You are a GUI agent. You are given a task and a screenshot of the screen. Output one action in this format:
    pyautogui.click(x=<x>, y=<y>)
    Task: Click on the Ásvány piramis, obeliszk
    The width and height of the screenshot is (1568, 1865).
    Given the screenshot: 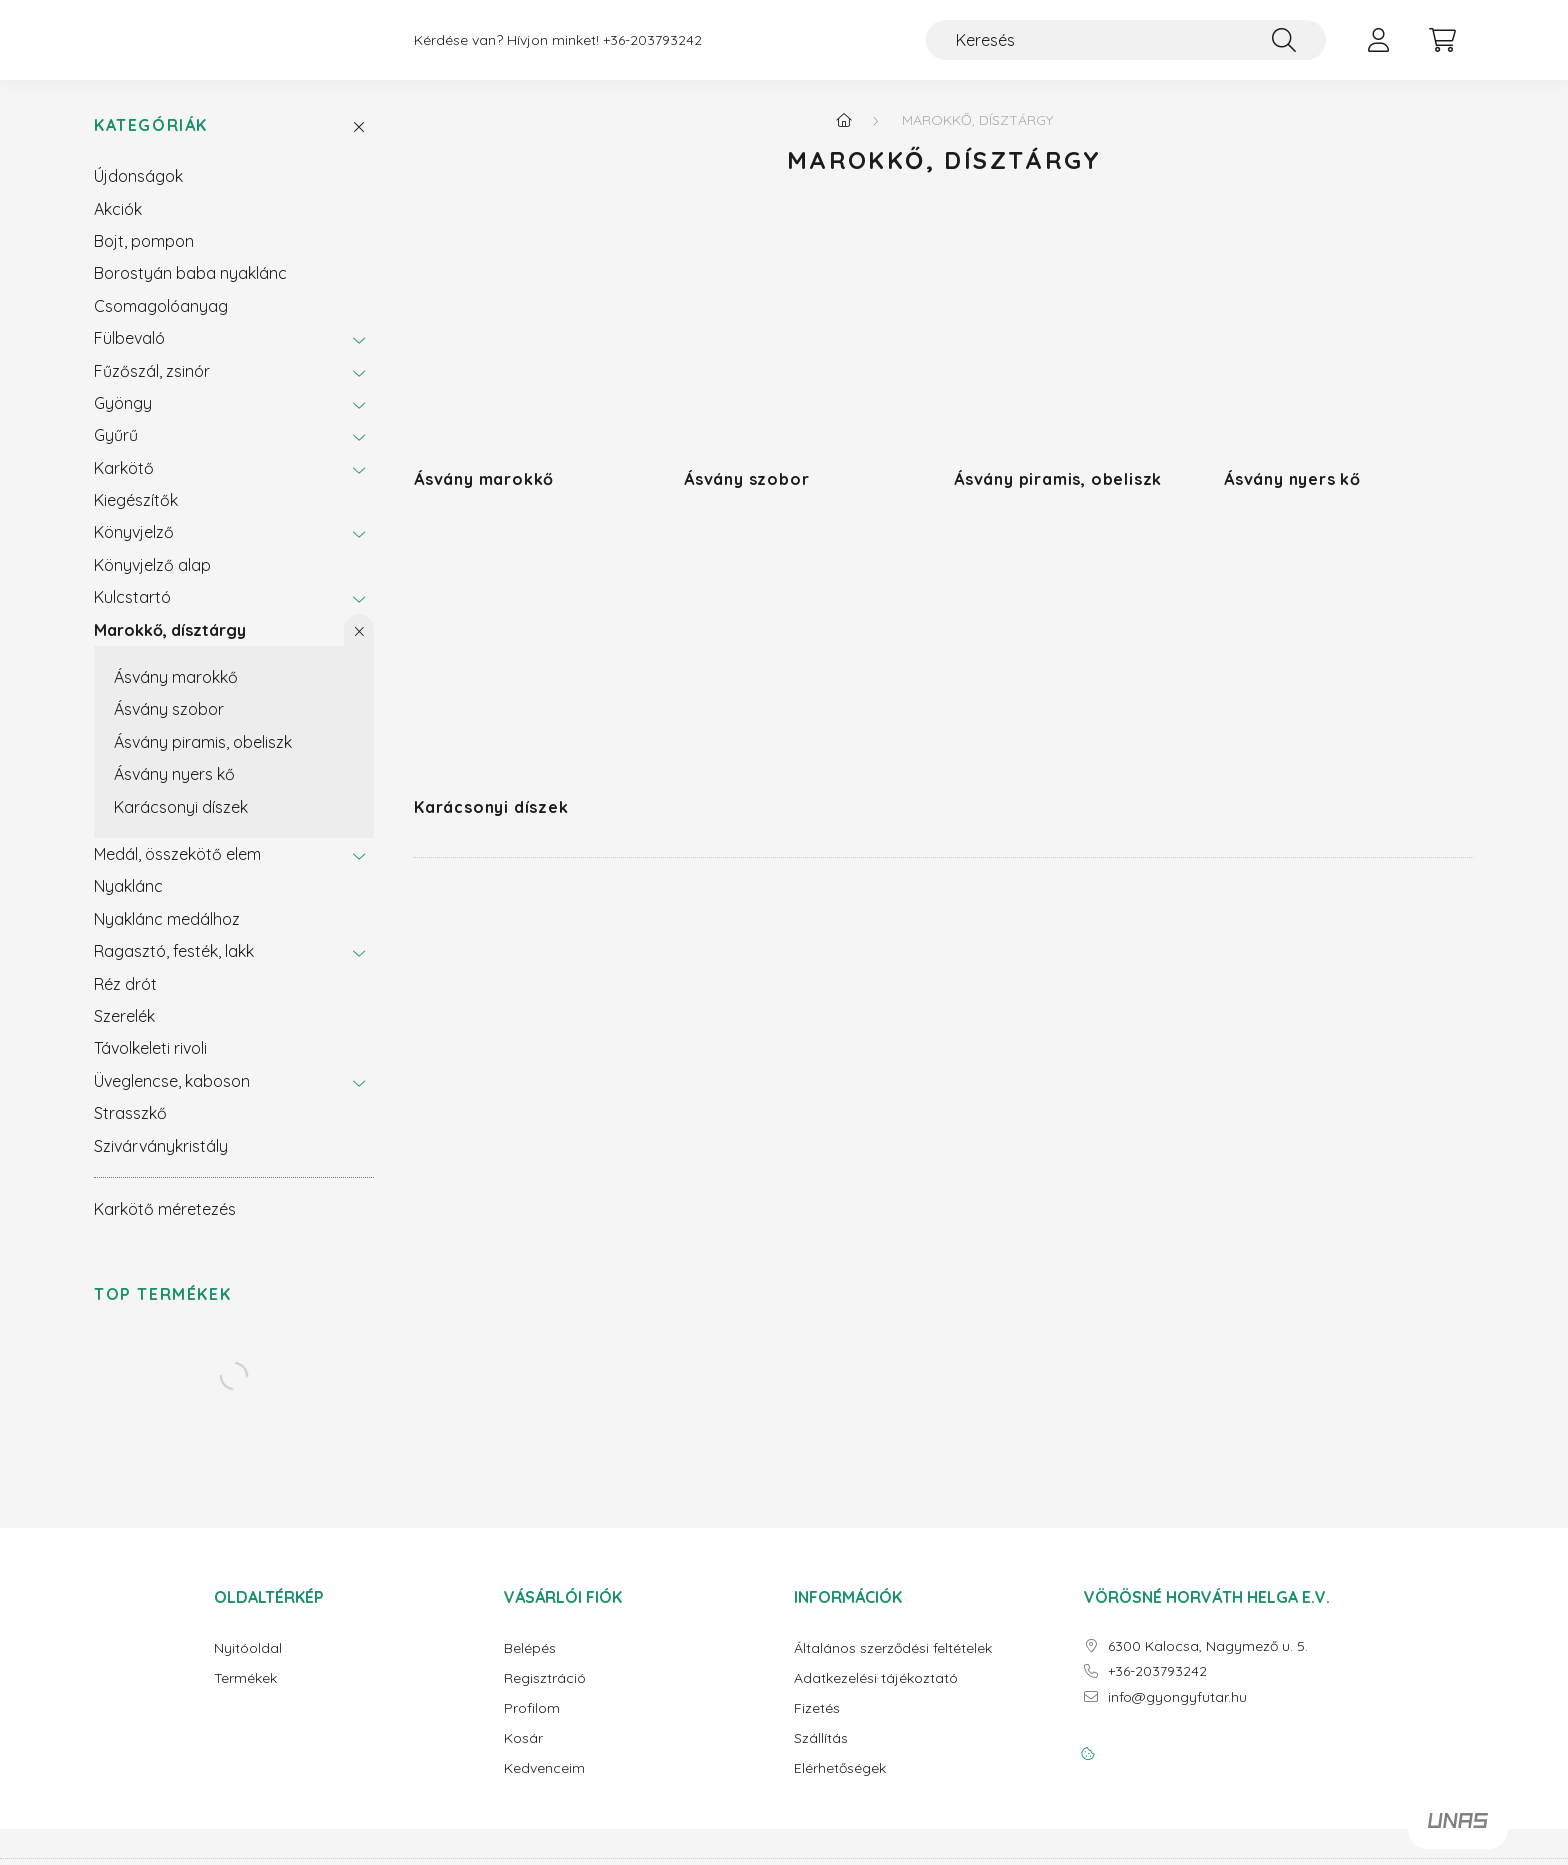 What is the action you would take?
    pyautogui.click(x=203, y=758)
    